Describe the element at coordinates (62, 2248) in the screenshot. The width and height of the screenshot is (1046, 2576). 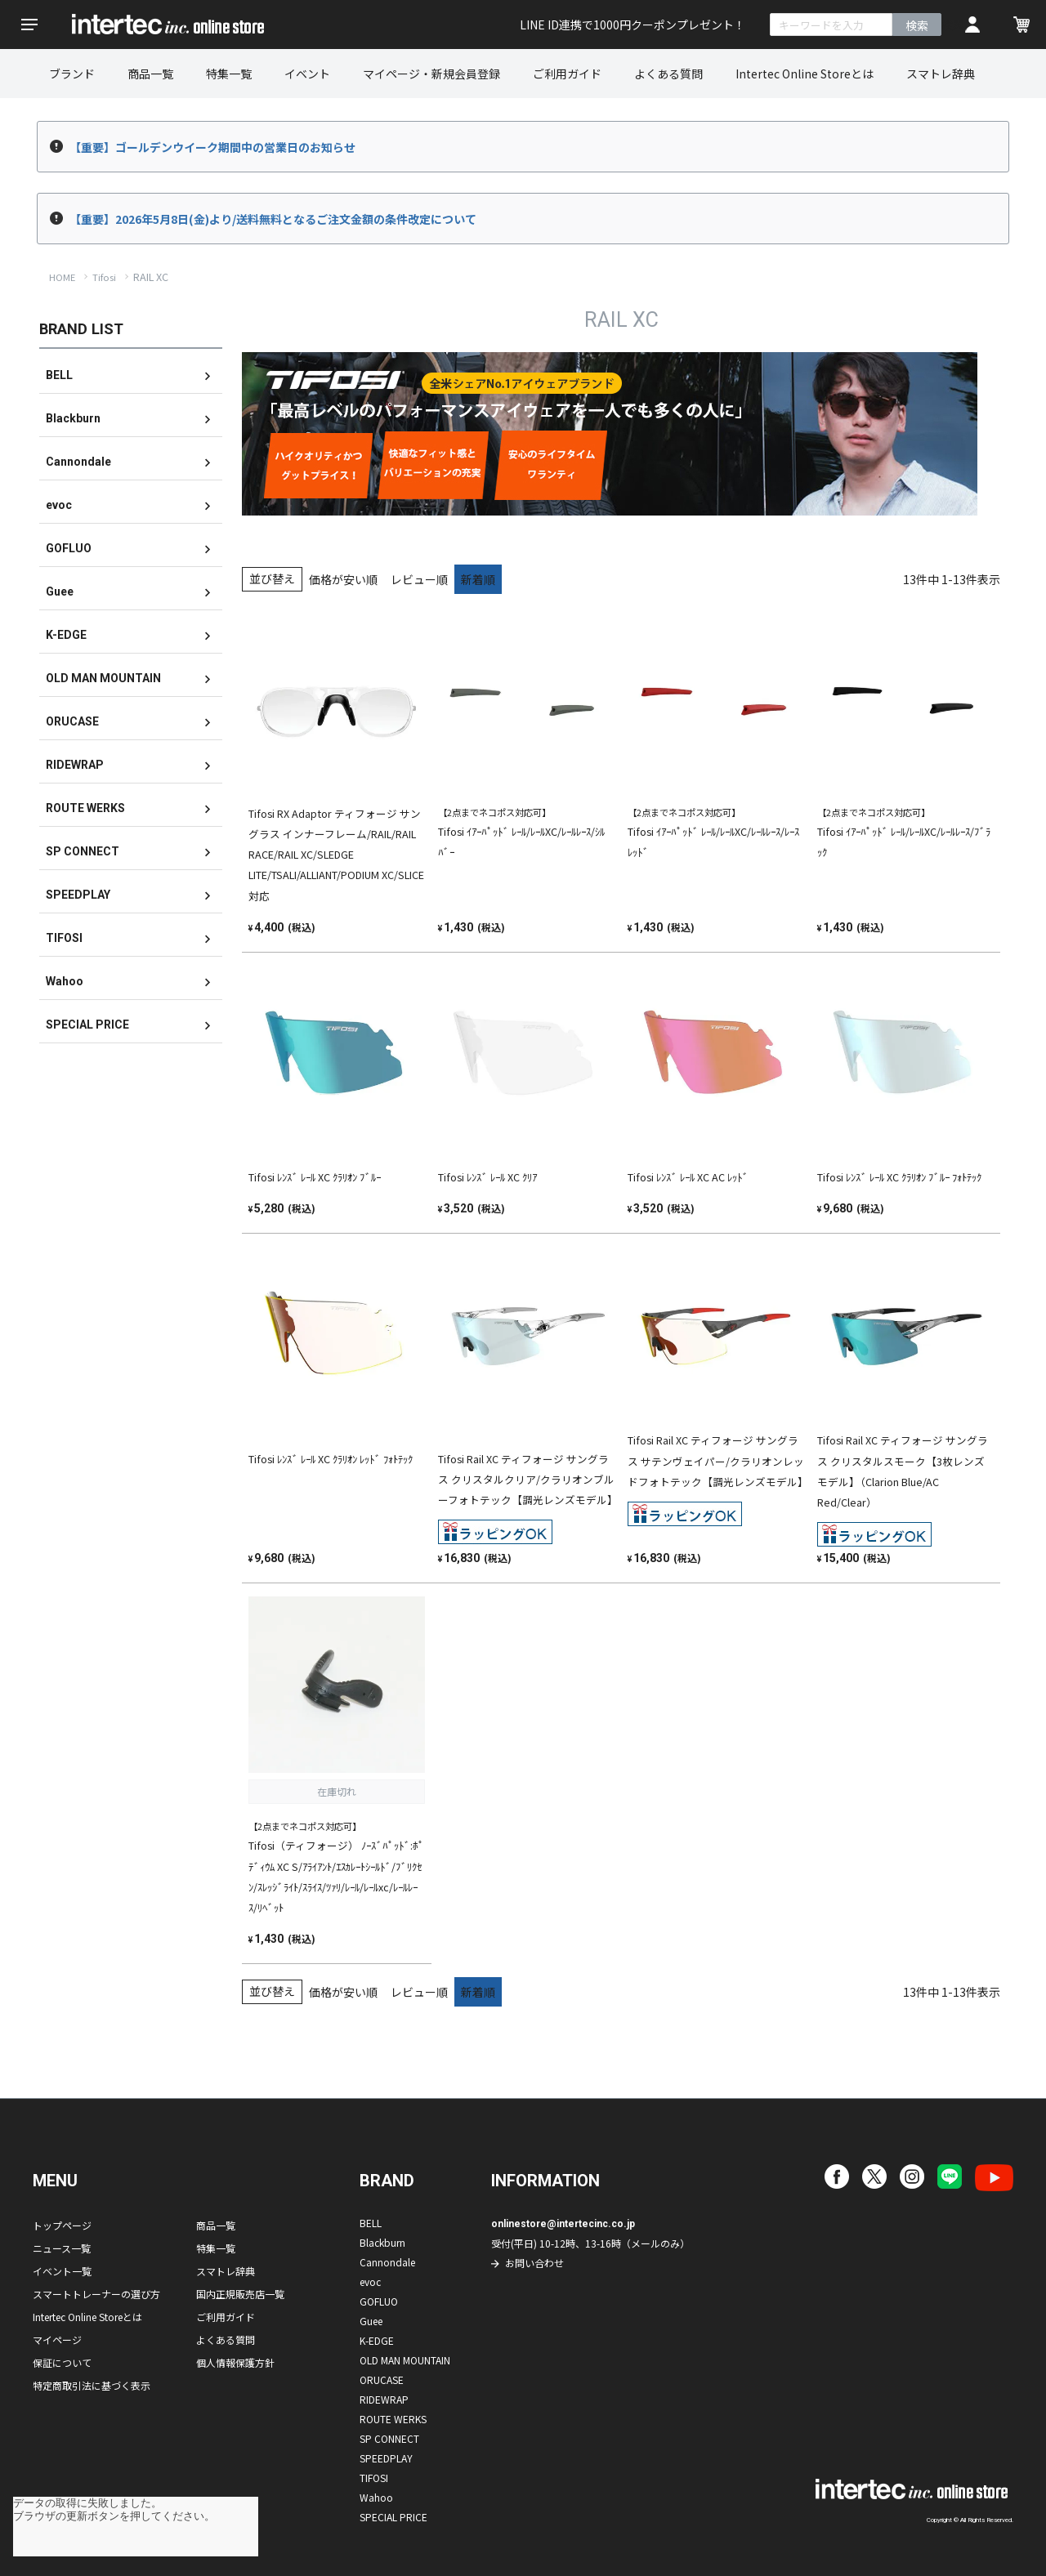
I see `ニュース一覧` at that location.